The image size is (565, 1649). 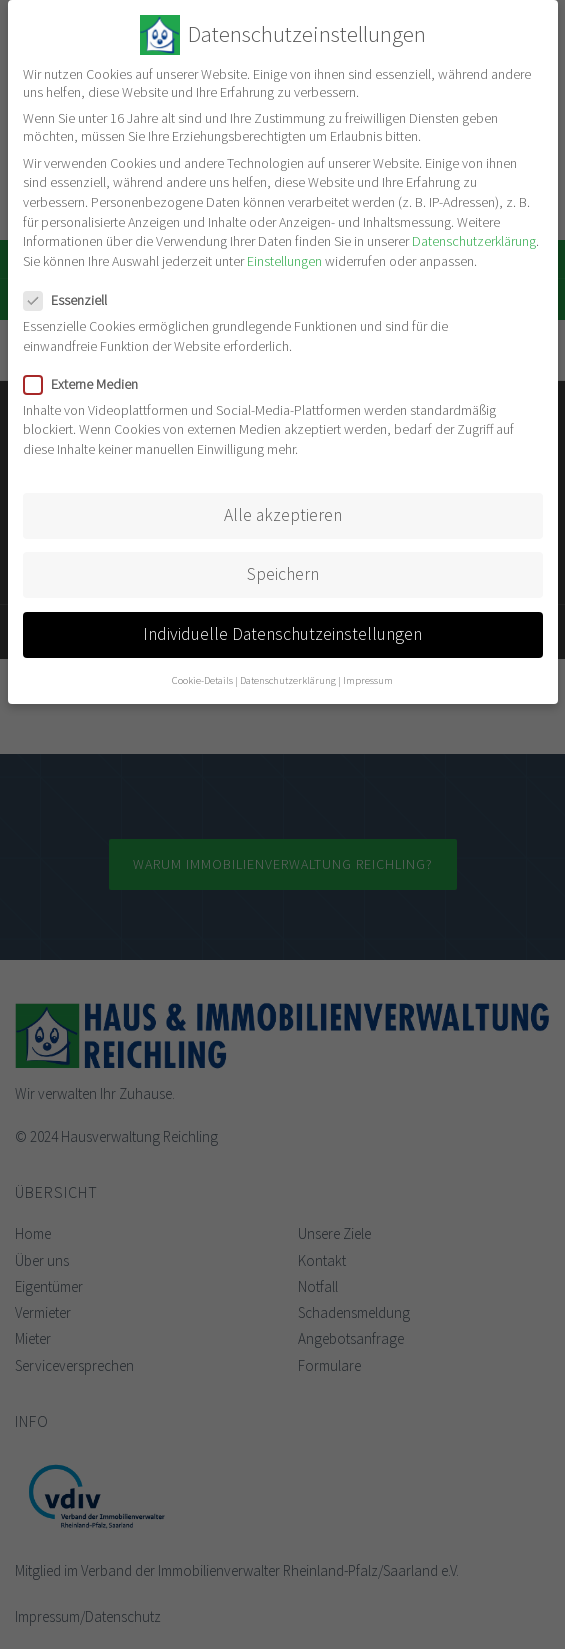 What do you see at coordinates (282, 634) in the screenshot?
I see `Individuelle Datenschutzeinstellungen [button]` at bounding box center [282, 634].